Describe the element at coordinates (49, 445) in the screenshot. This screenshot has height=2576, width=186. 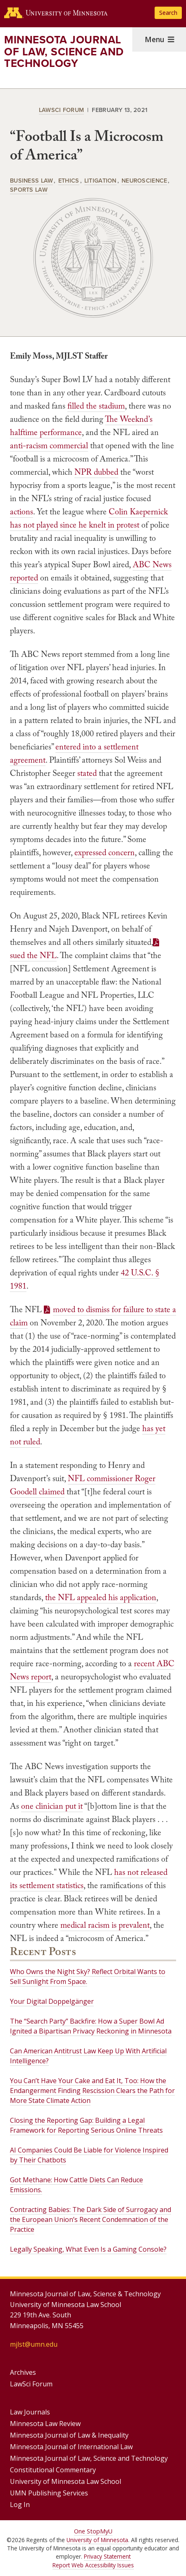
I see `anti-racism commercial` at that location.